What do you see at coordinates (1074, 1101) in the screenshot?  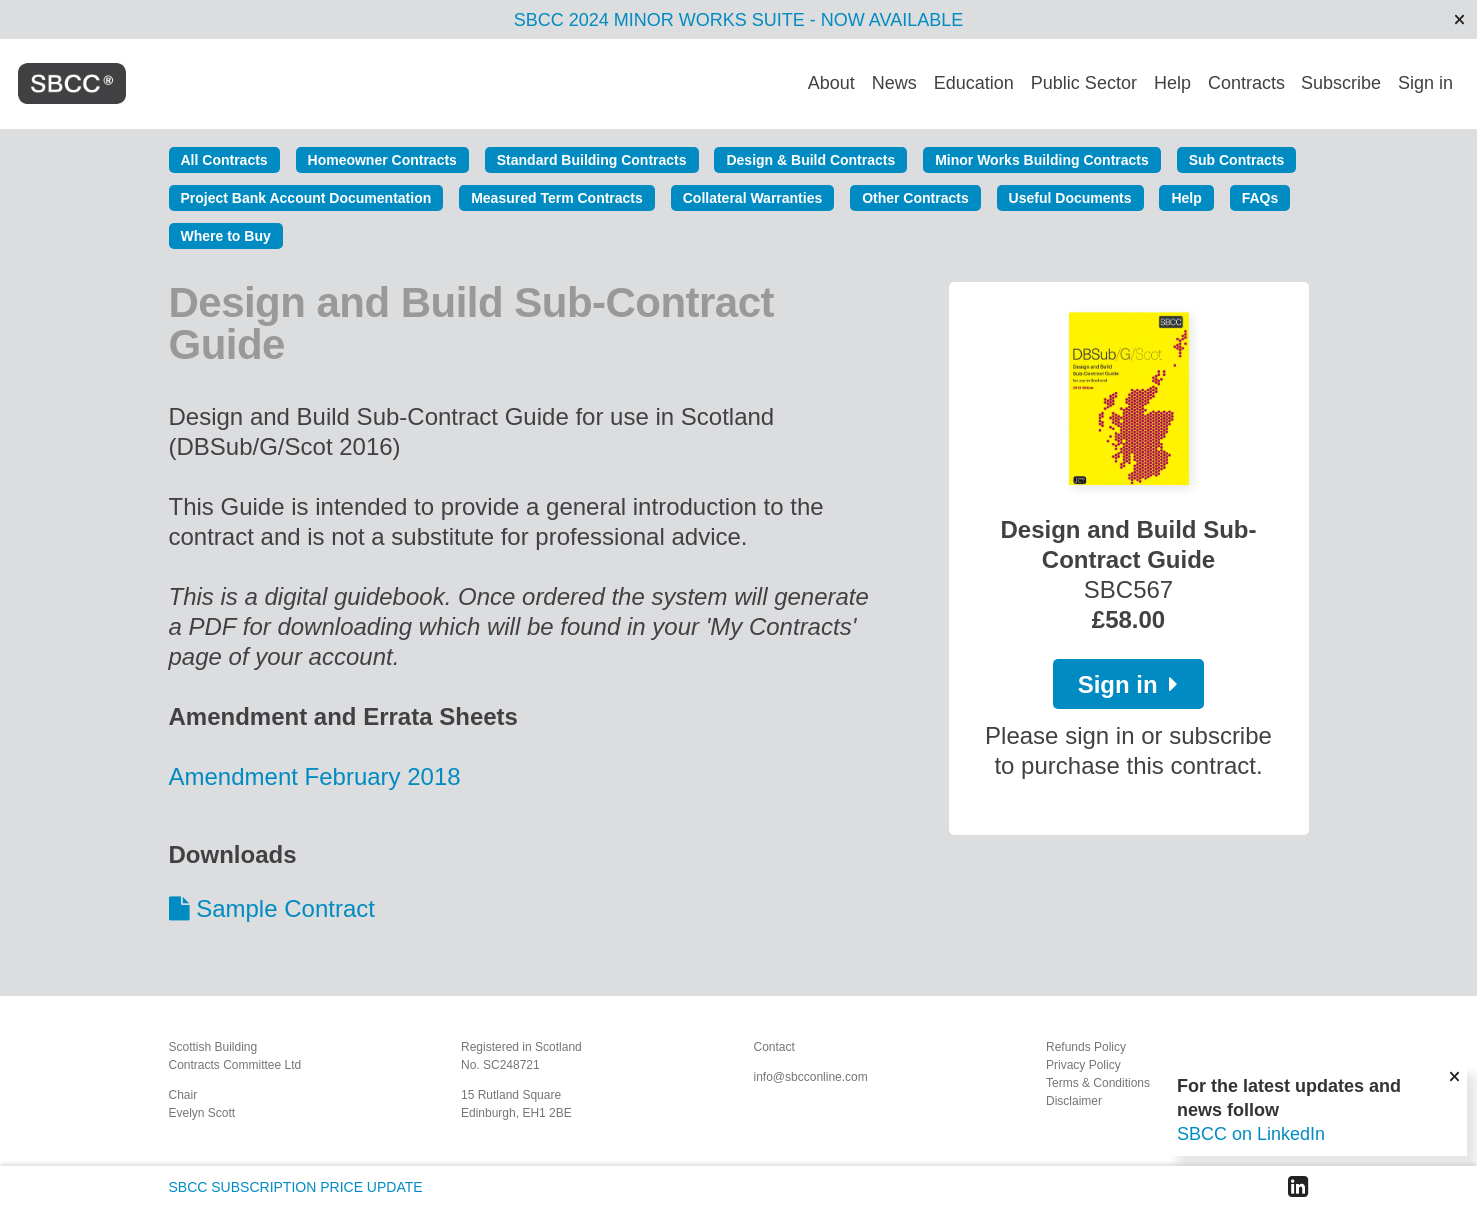 I see `Disclaimer` at bounding box center [1074, 1101].